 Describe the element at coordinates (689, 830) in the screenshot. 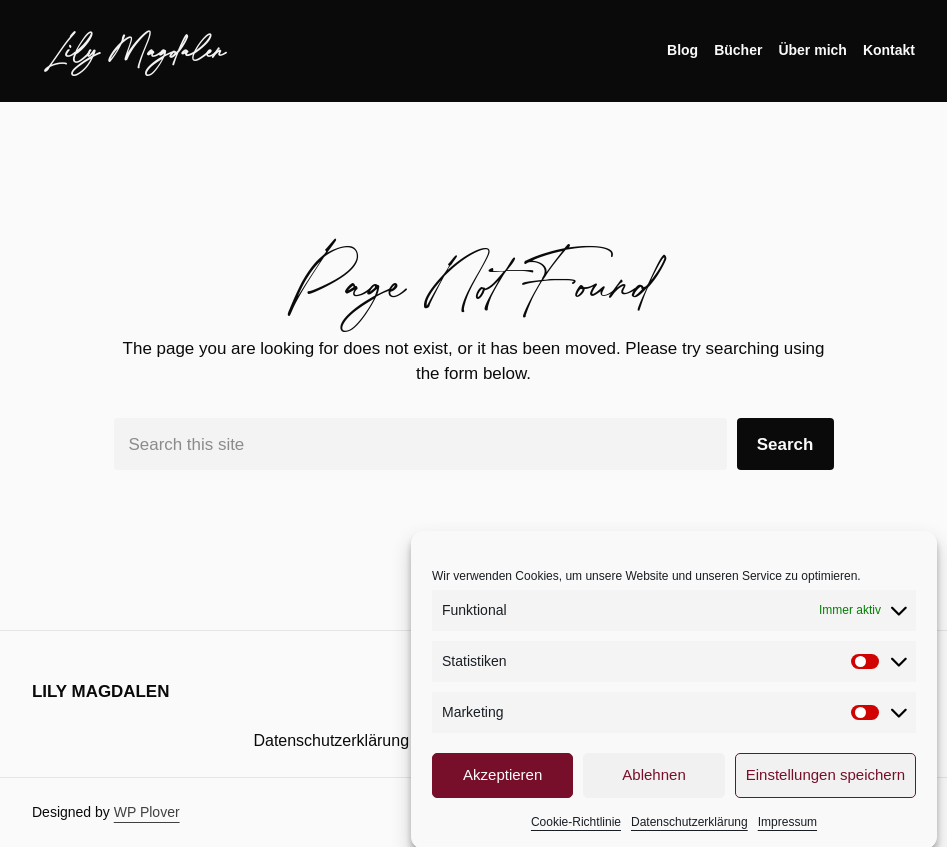

I see `Datenschutzerklärung` at that location.